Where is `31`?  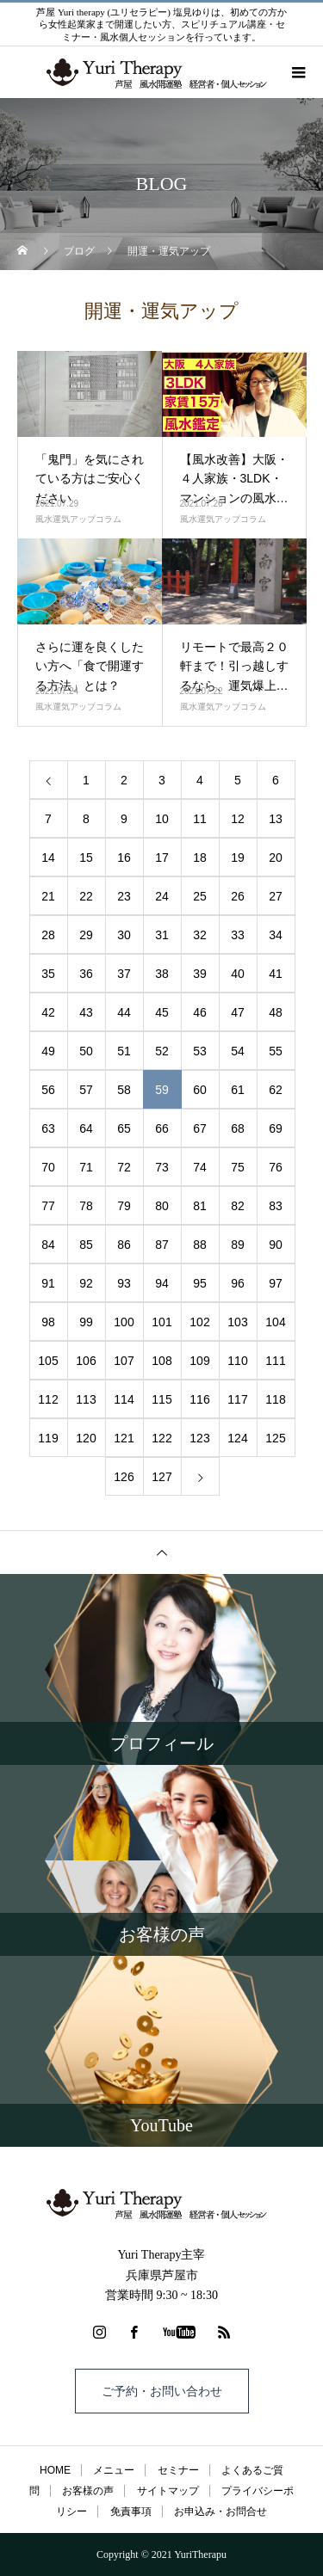 31 is located at coordinates (162, 935).